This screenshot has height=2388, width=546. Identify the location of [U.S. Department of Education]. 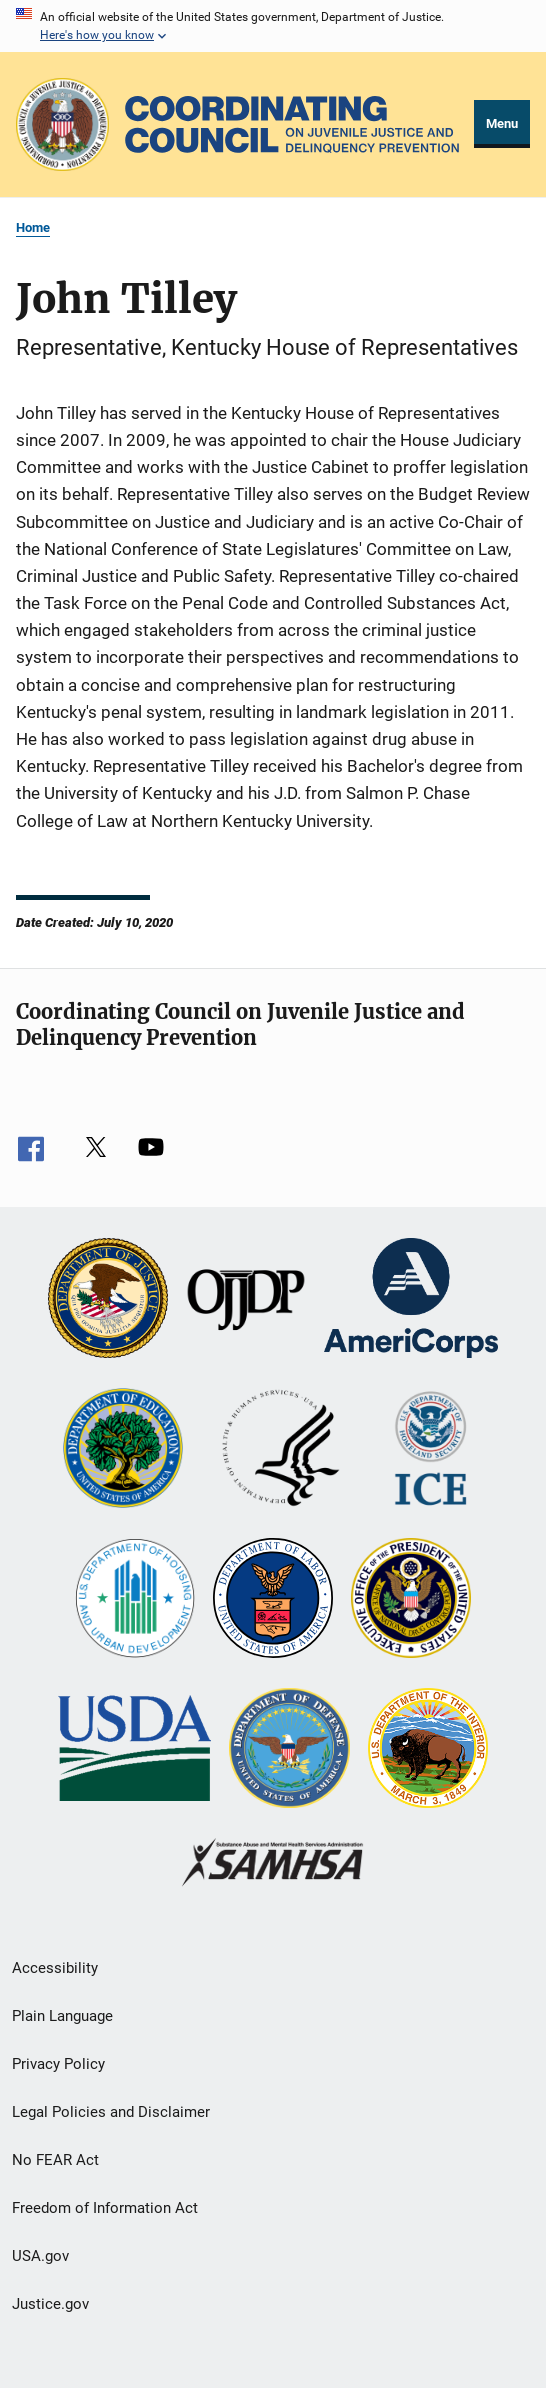
(123, 1450).